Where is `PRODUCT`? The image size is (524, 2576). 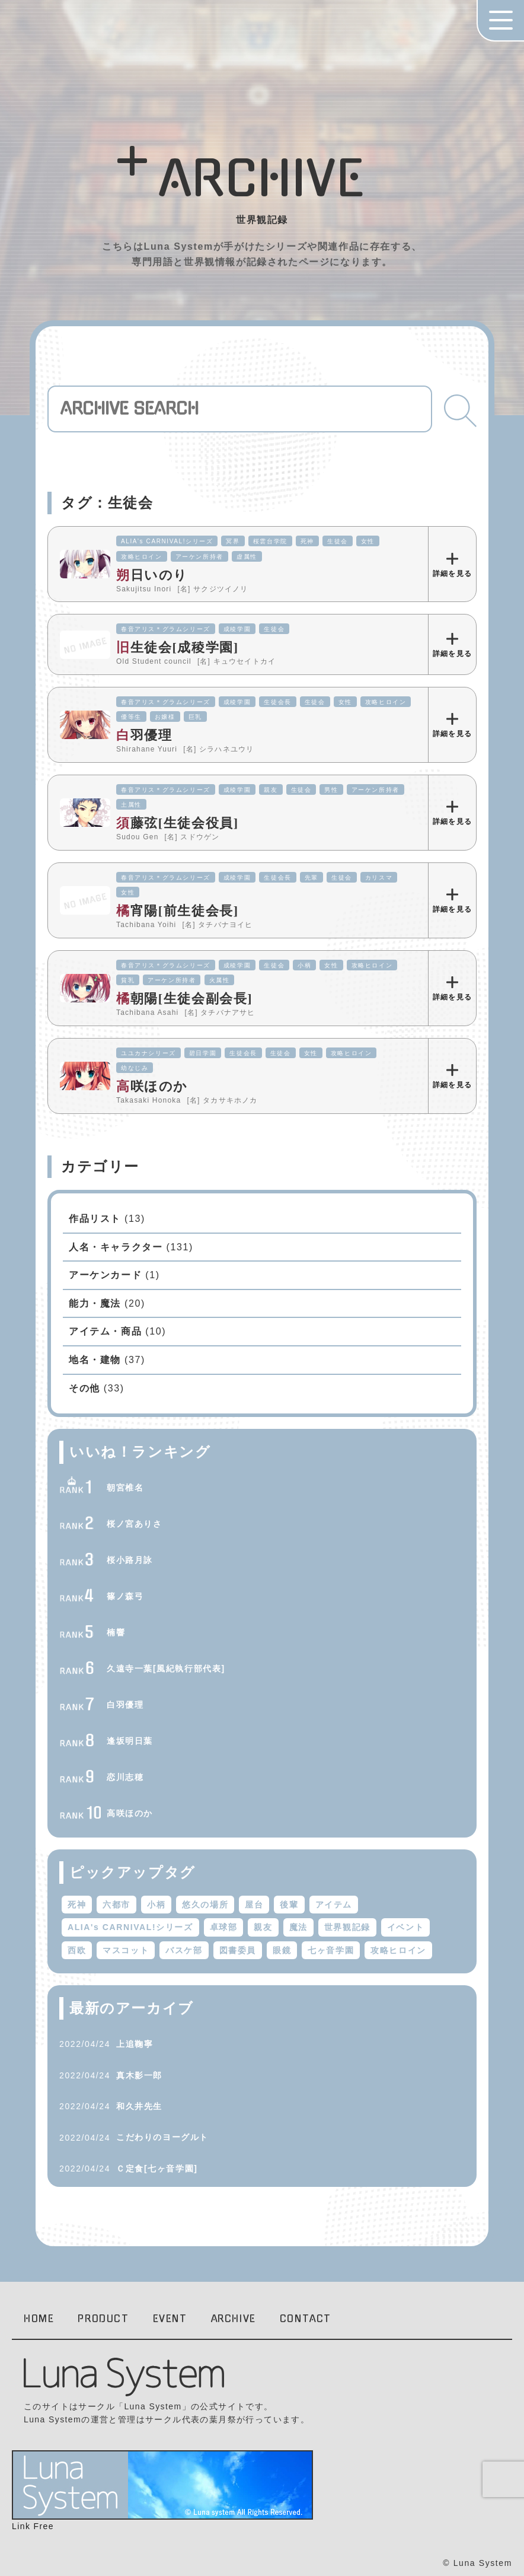 PRODUCT is located at coordinates (103, 2318).